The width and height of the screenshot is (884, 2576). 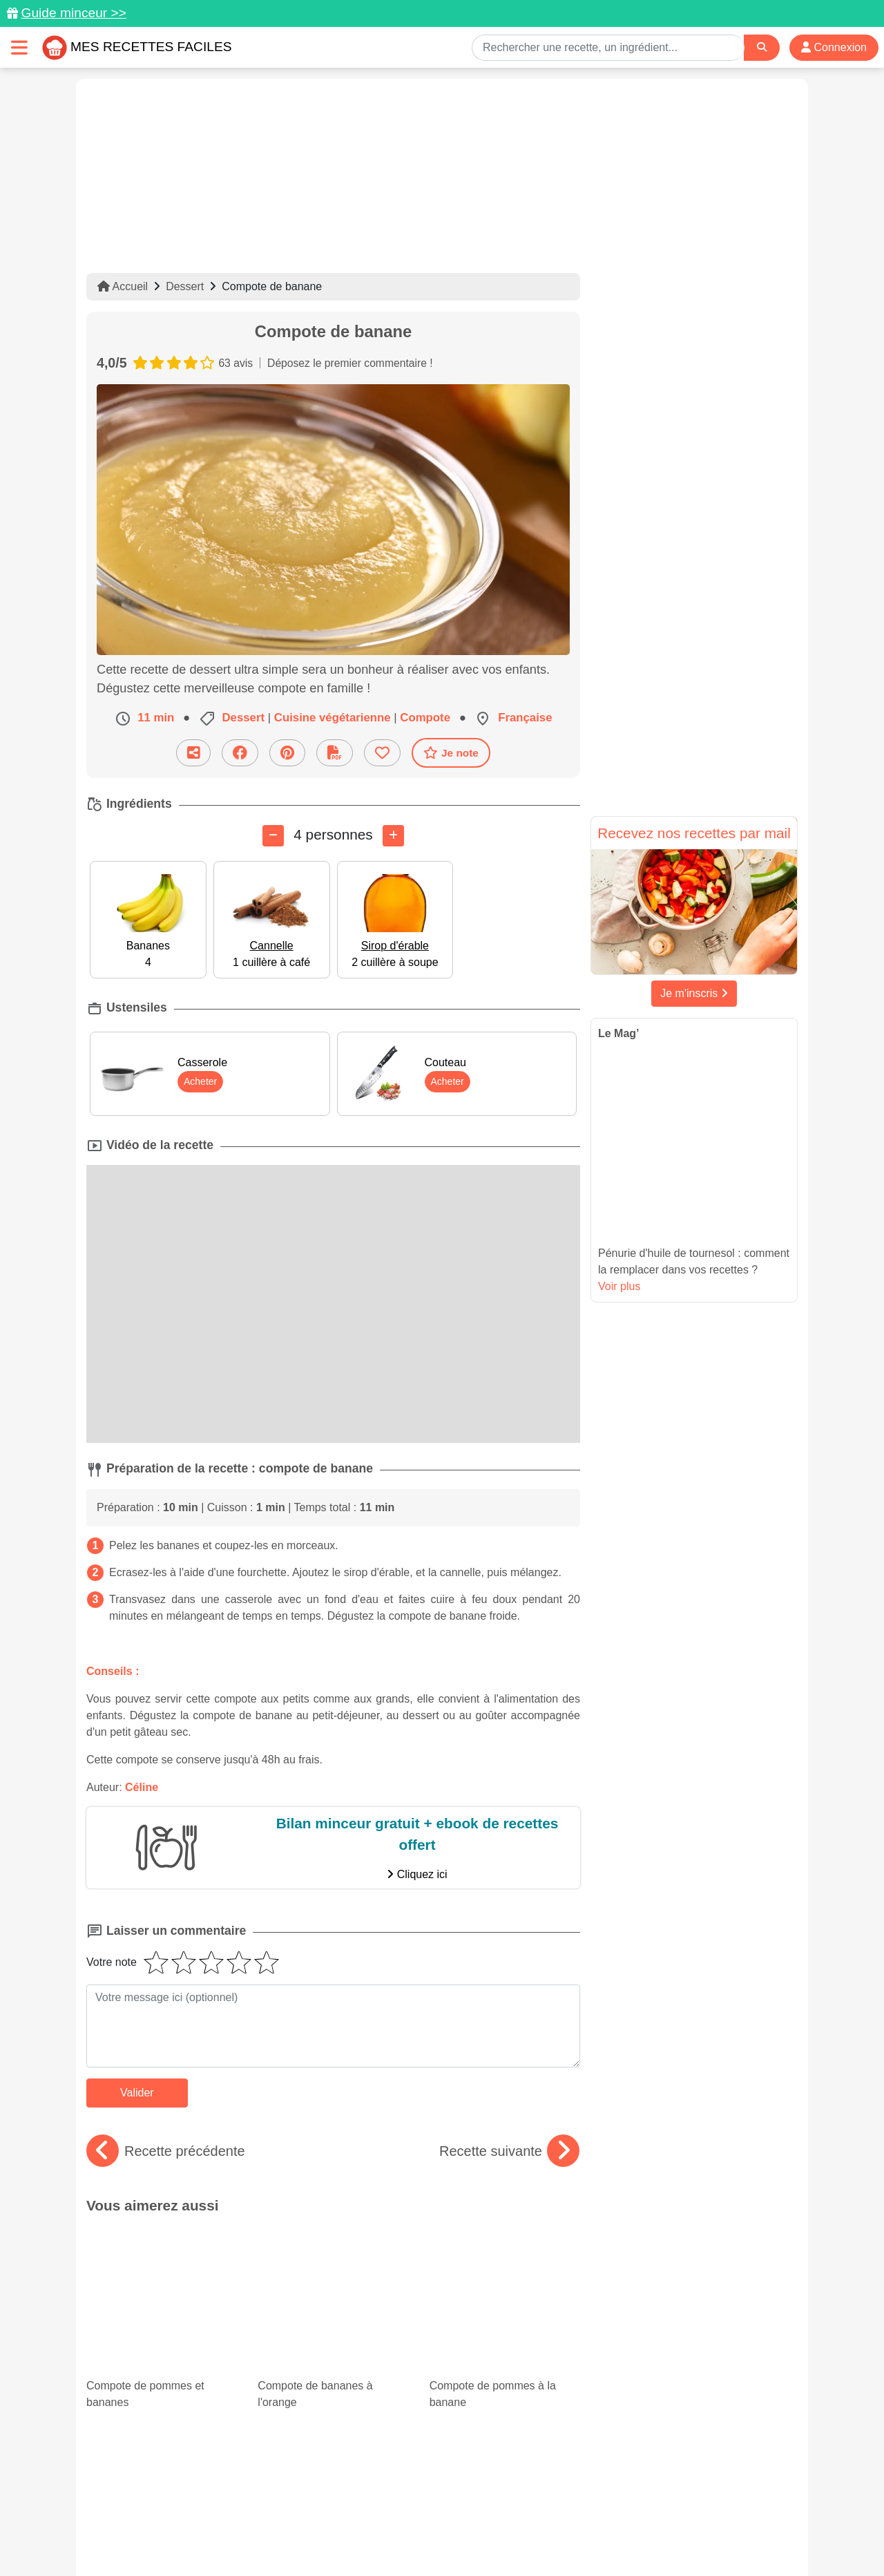 What do you see at coordinates (834, 47) in the screenshot?
I see `Connexion` at bounding box center [834, 47].